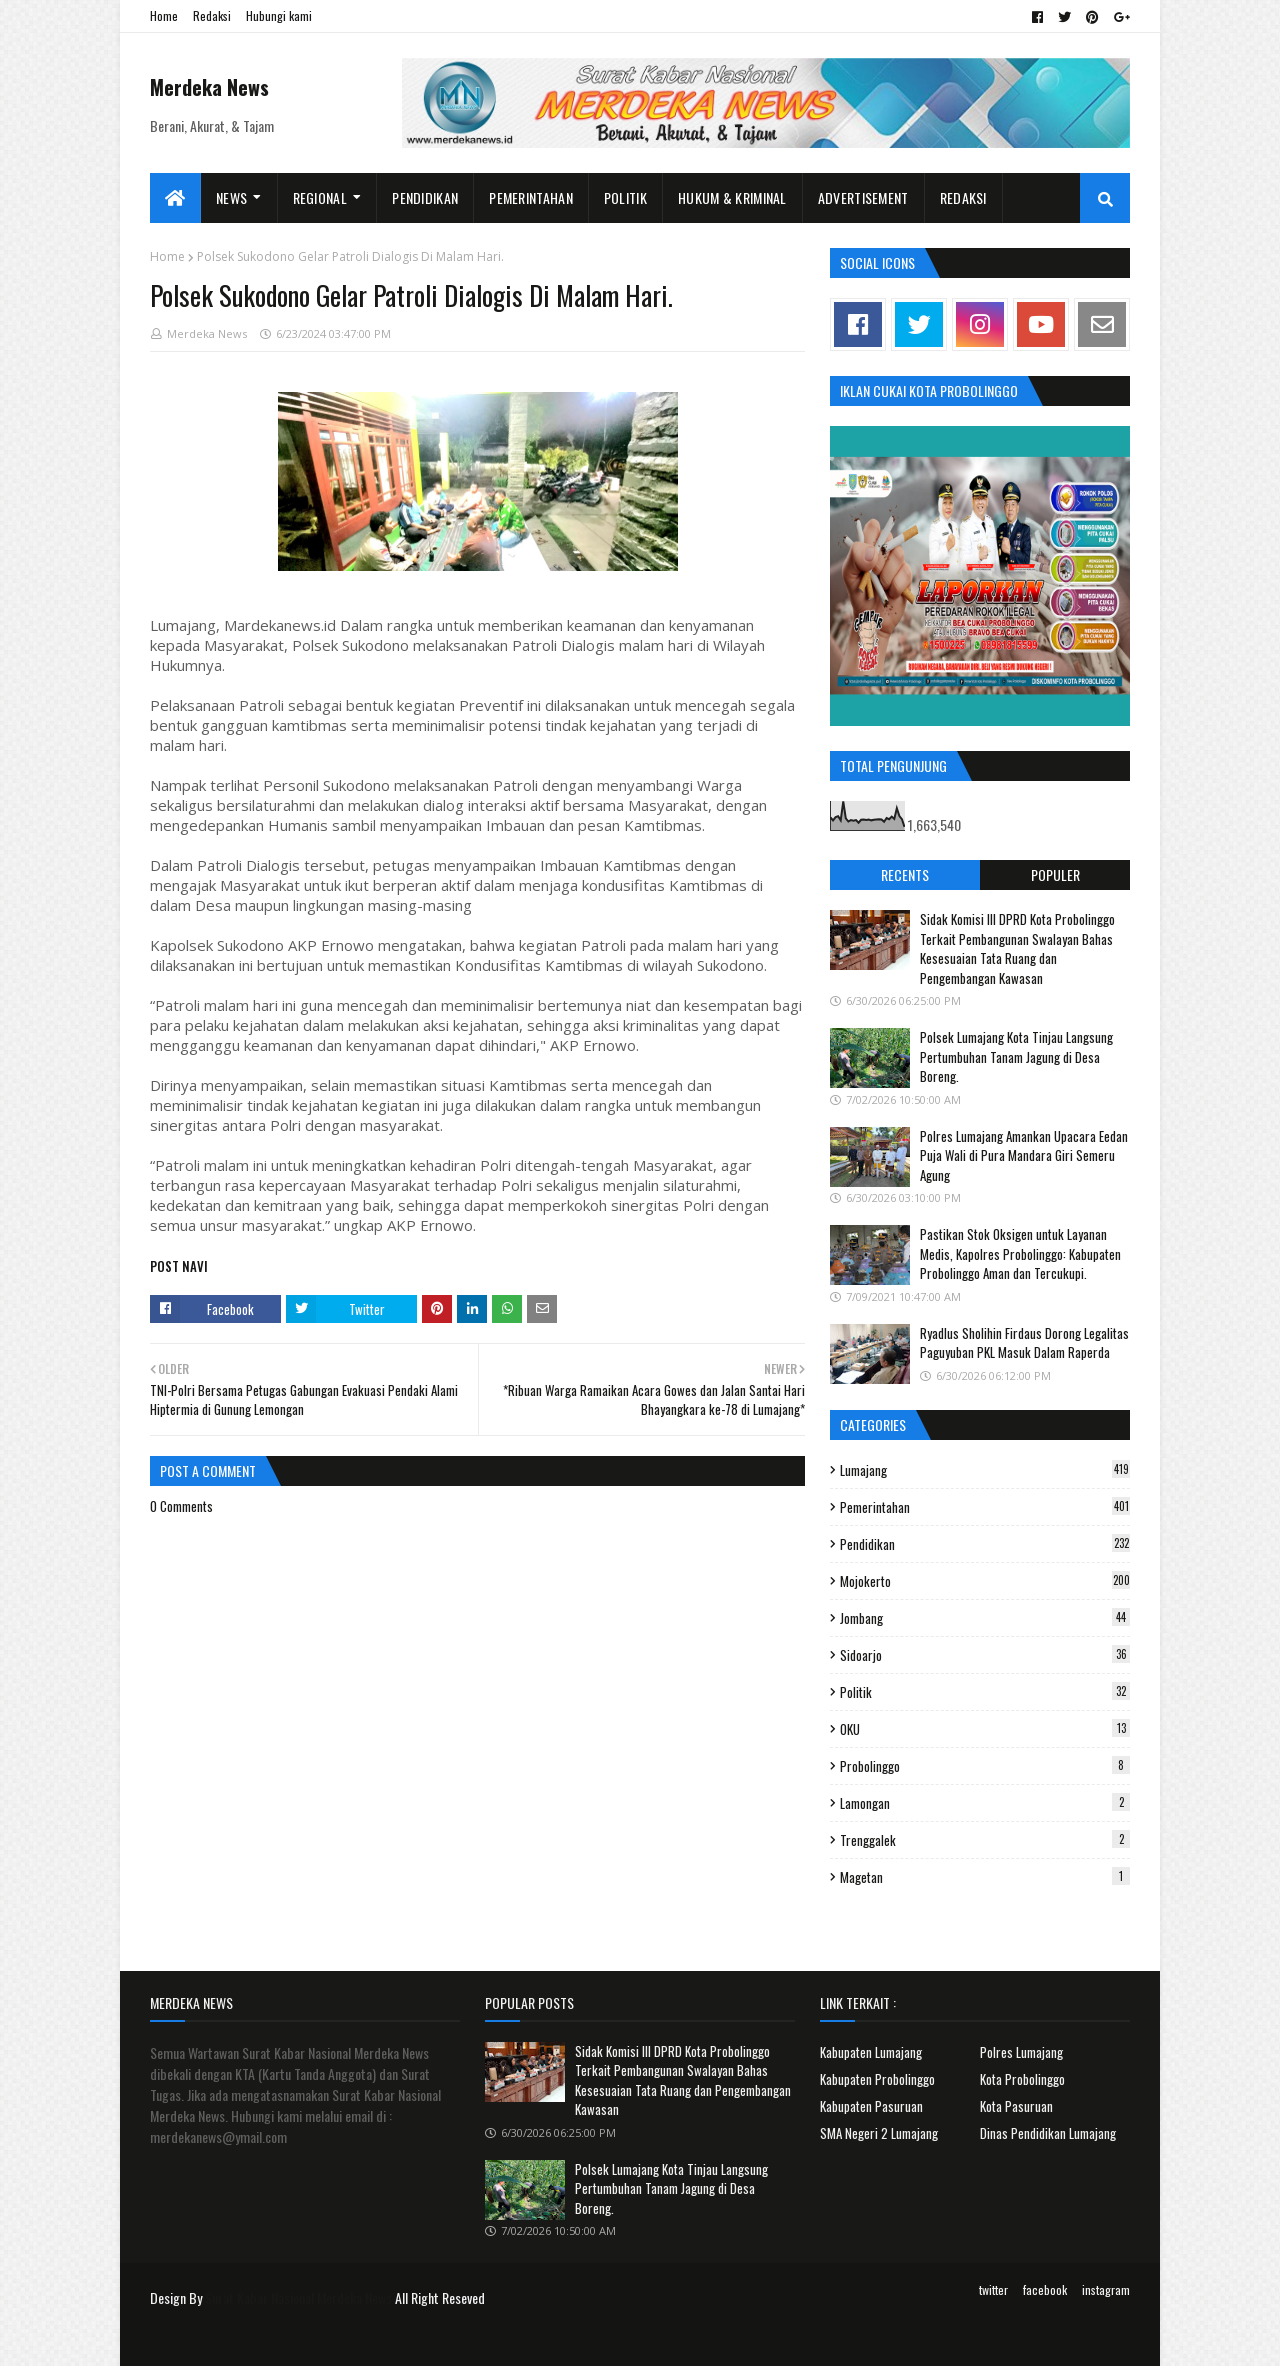 This screenshot has width=1280, height=2366. What do you see at coordinates (985, 1544) in the screenshot?
I see `Pendidikan` at bounding box center [985, 1544].